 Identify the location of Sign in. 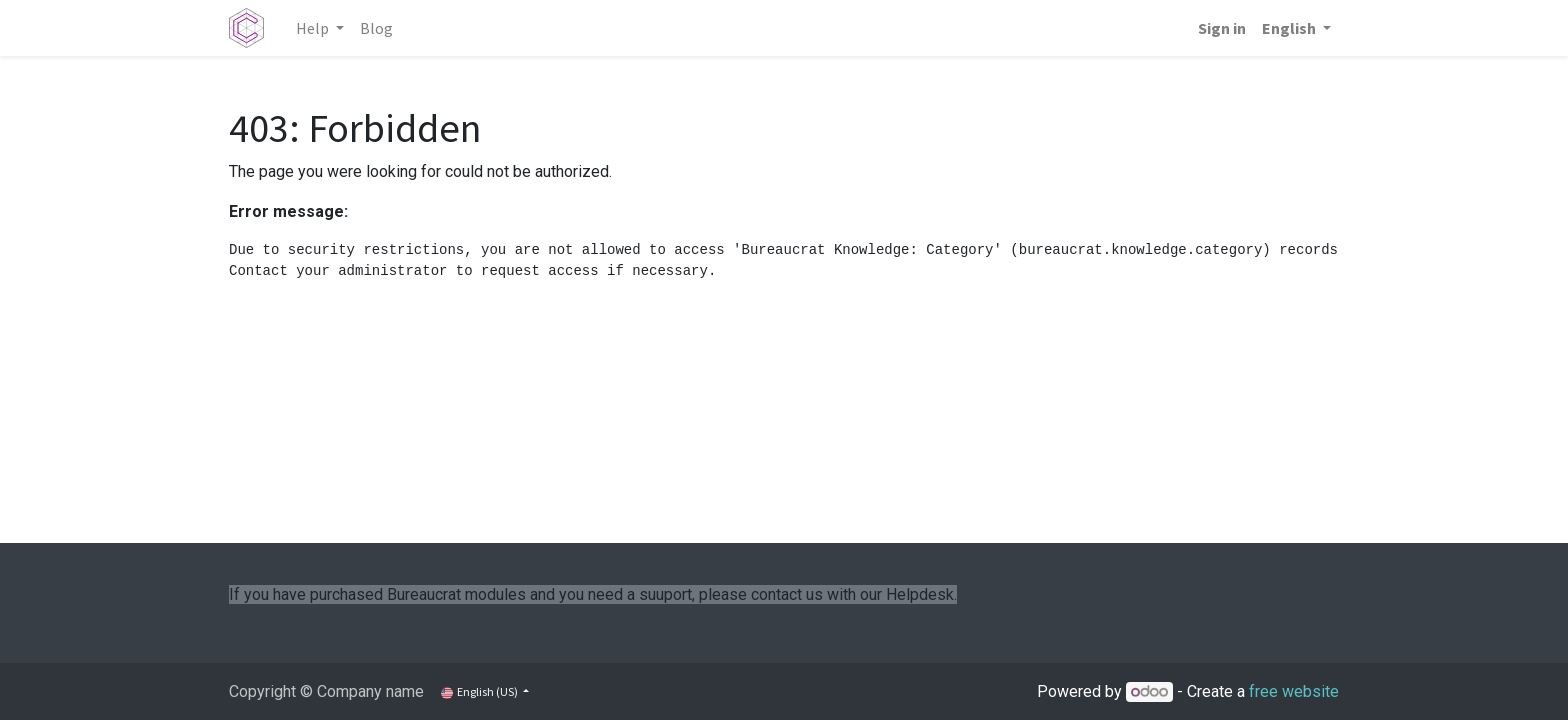
(1222, 28).